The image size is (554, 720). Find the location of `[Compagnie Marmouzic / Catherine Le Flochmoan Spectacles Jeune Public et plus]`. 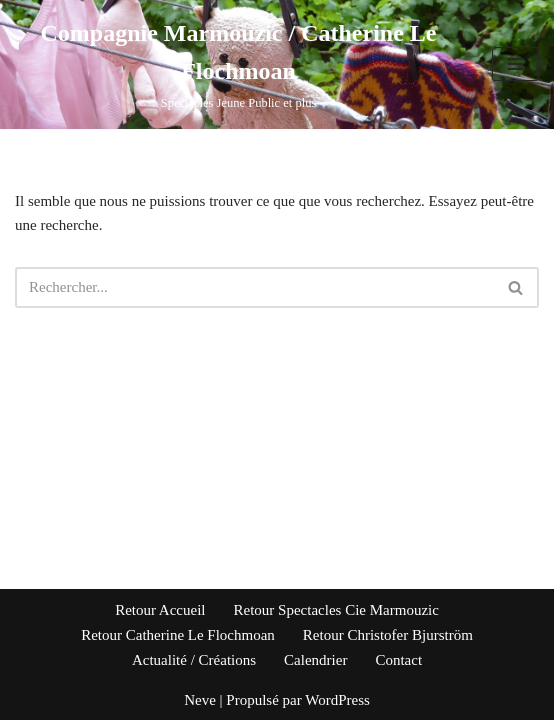

[Compagnie Marmouzic / Catherine Le Flochmoan Spectacles Jeune Public et plus] is located at coordinates (238, 64).